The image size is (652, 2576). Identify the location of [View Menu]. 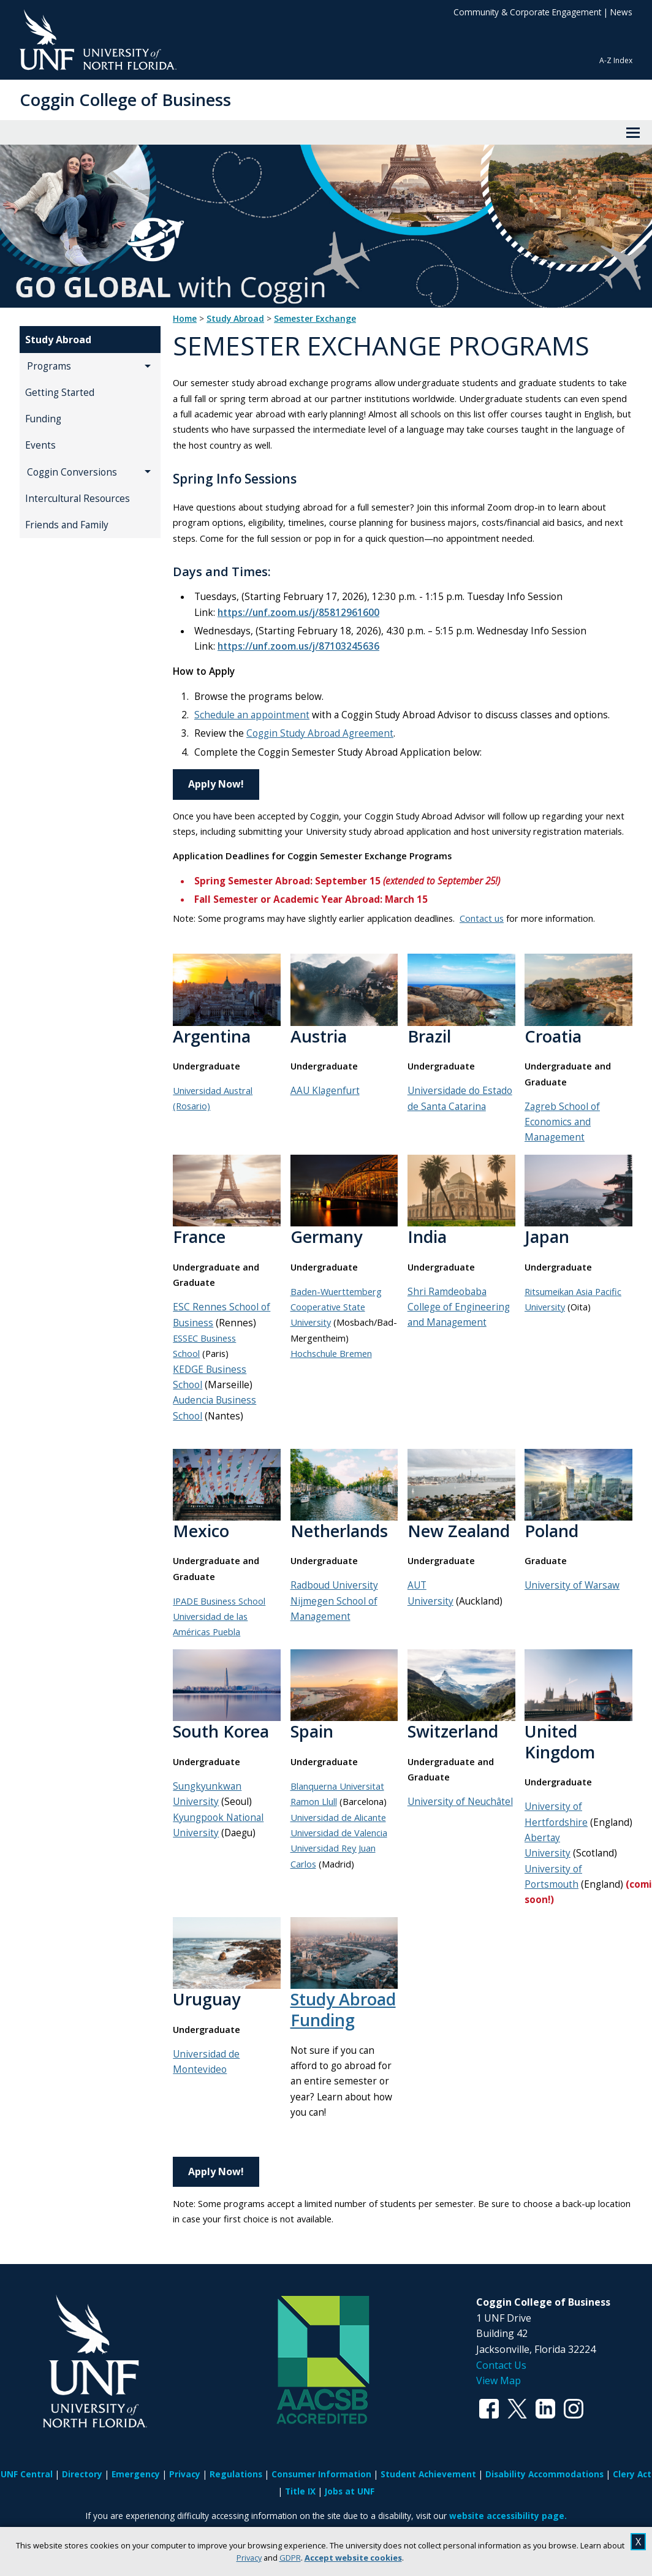
(633, 132).